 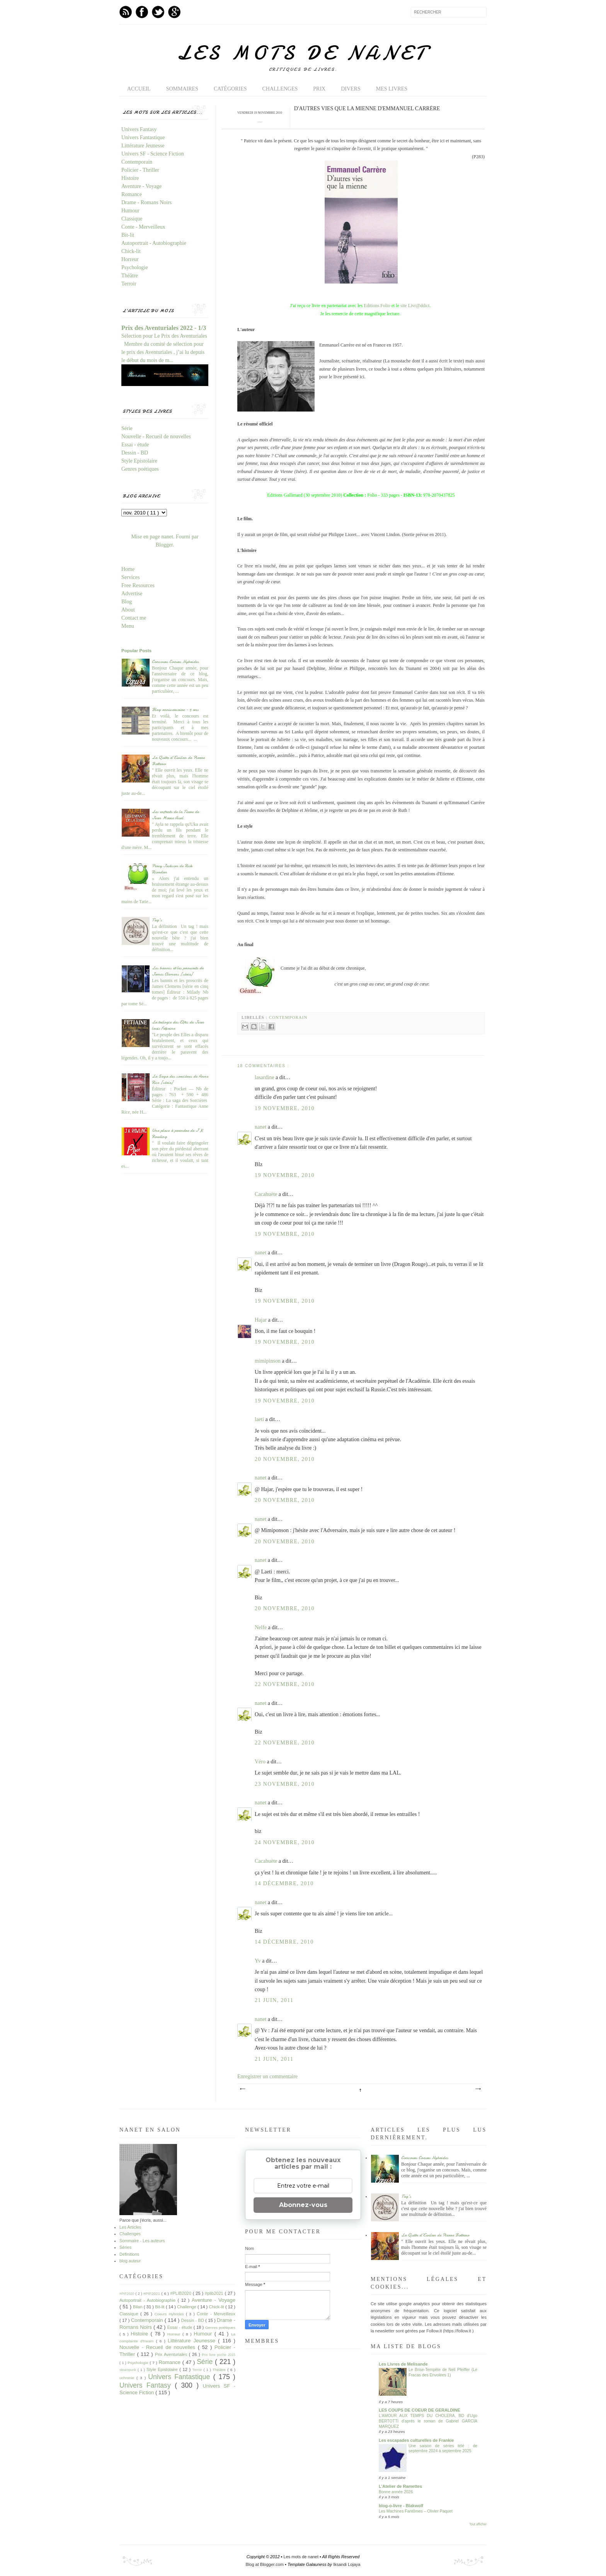 I want to click on Les mots de nanet, so click(x=303, y=53).